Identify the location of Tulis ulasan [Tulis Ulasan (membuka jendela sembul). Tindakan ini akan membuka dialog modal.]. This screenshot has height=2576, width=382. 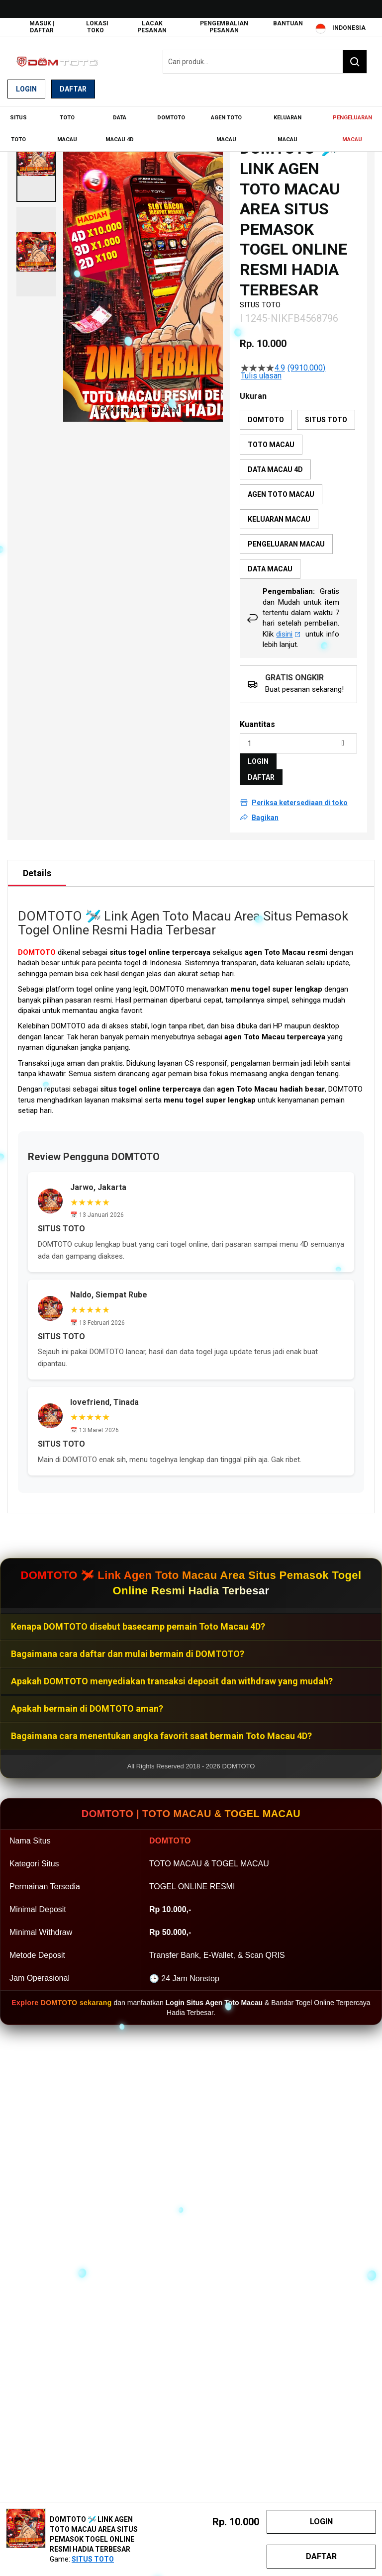
(261, 375).